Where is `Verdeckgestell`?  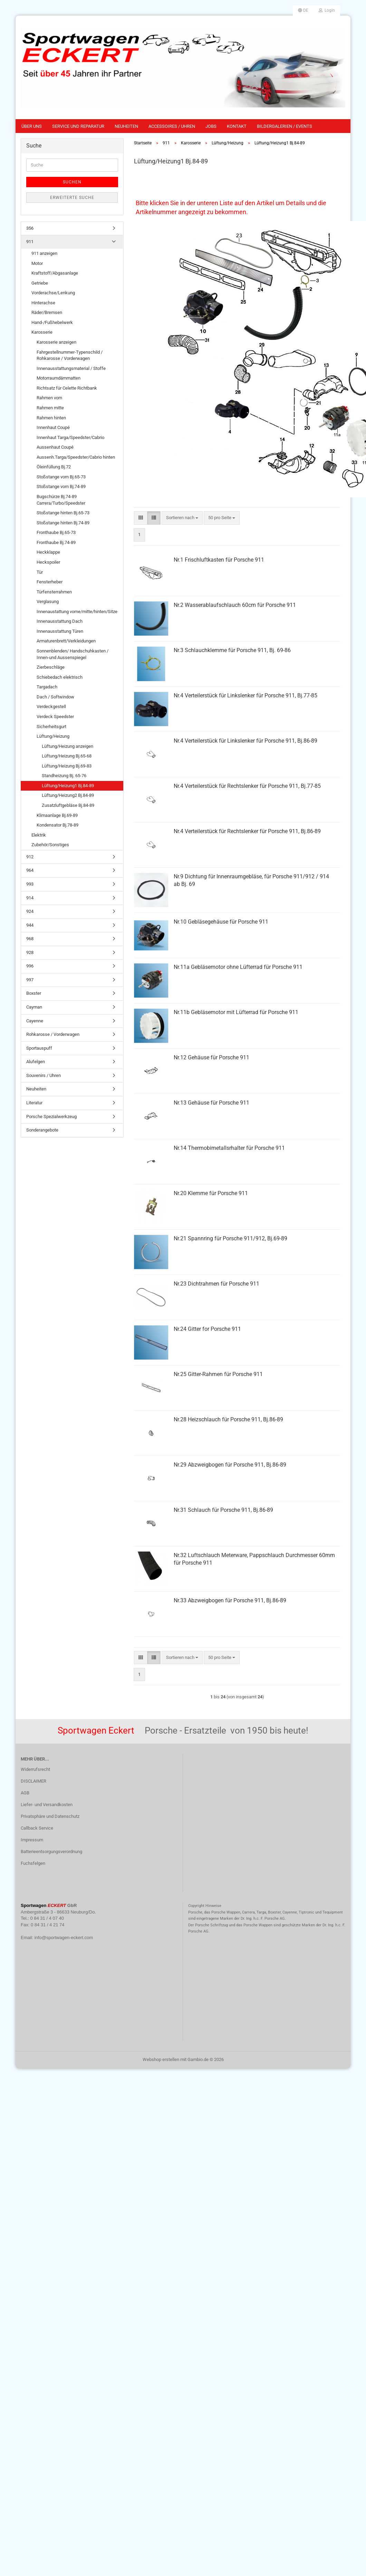 Verdeckgestell is located at coordinates (51, 706).